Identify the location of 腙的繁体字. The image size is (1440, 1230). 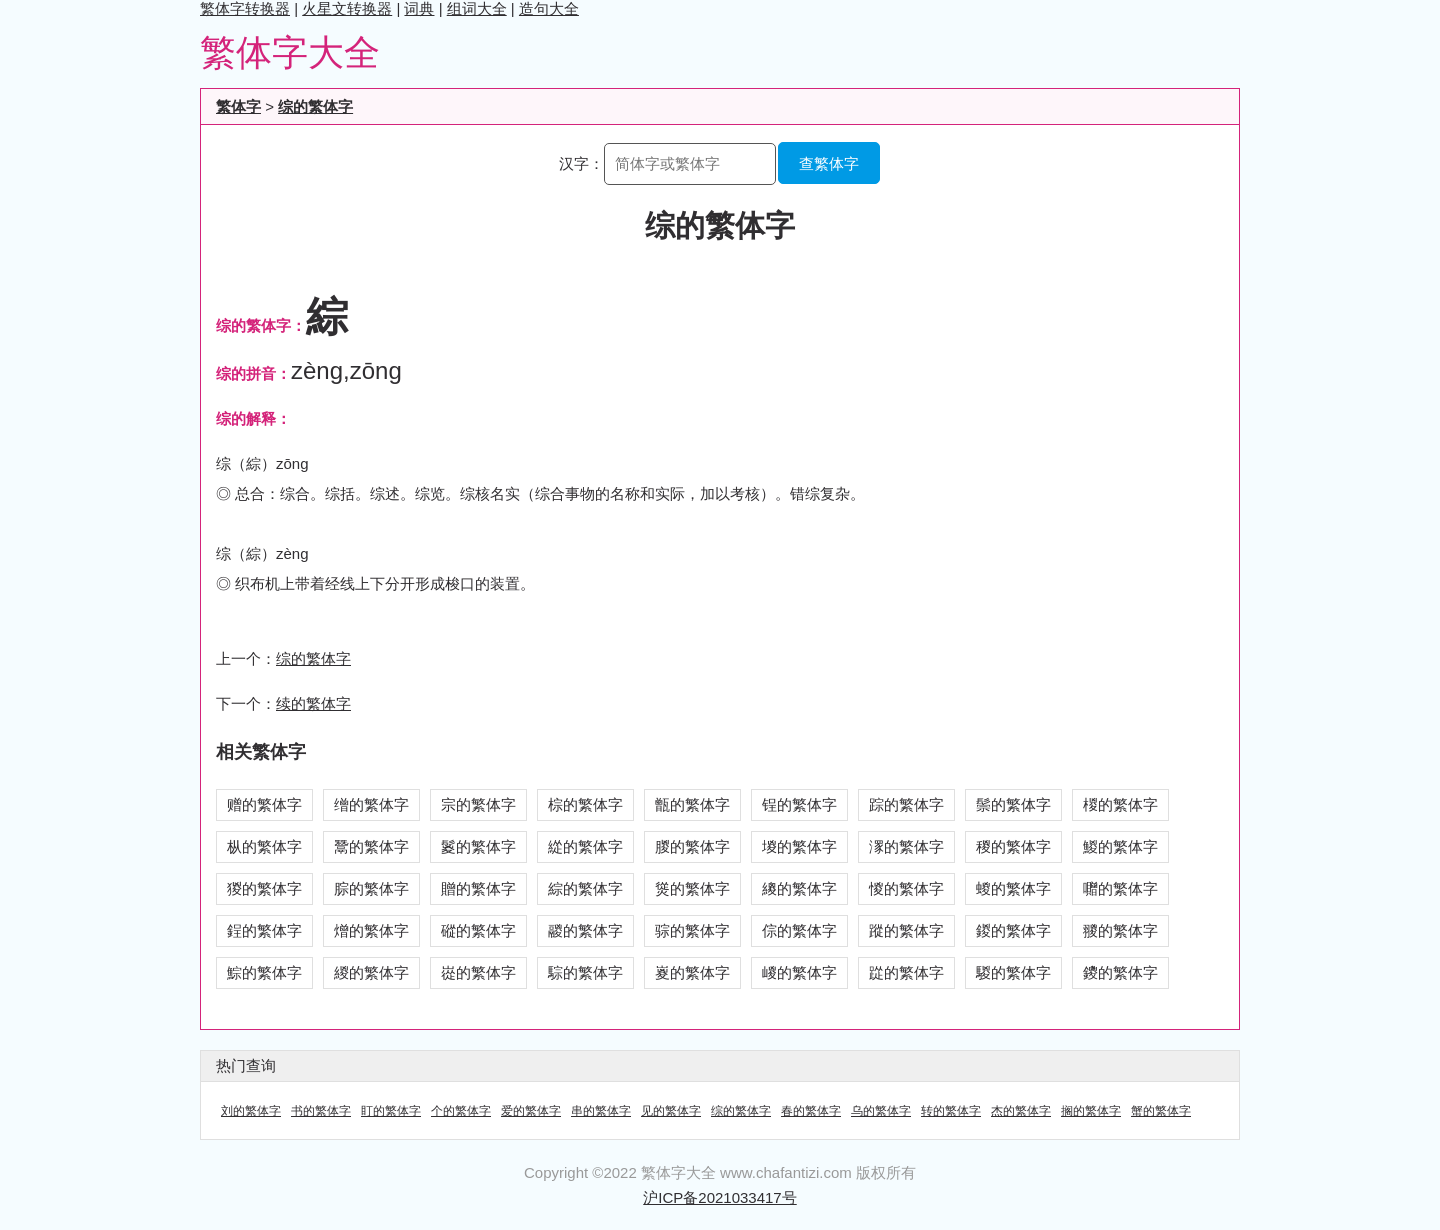
(371, 888).